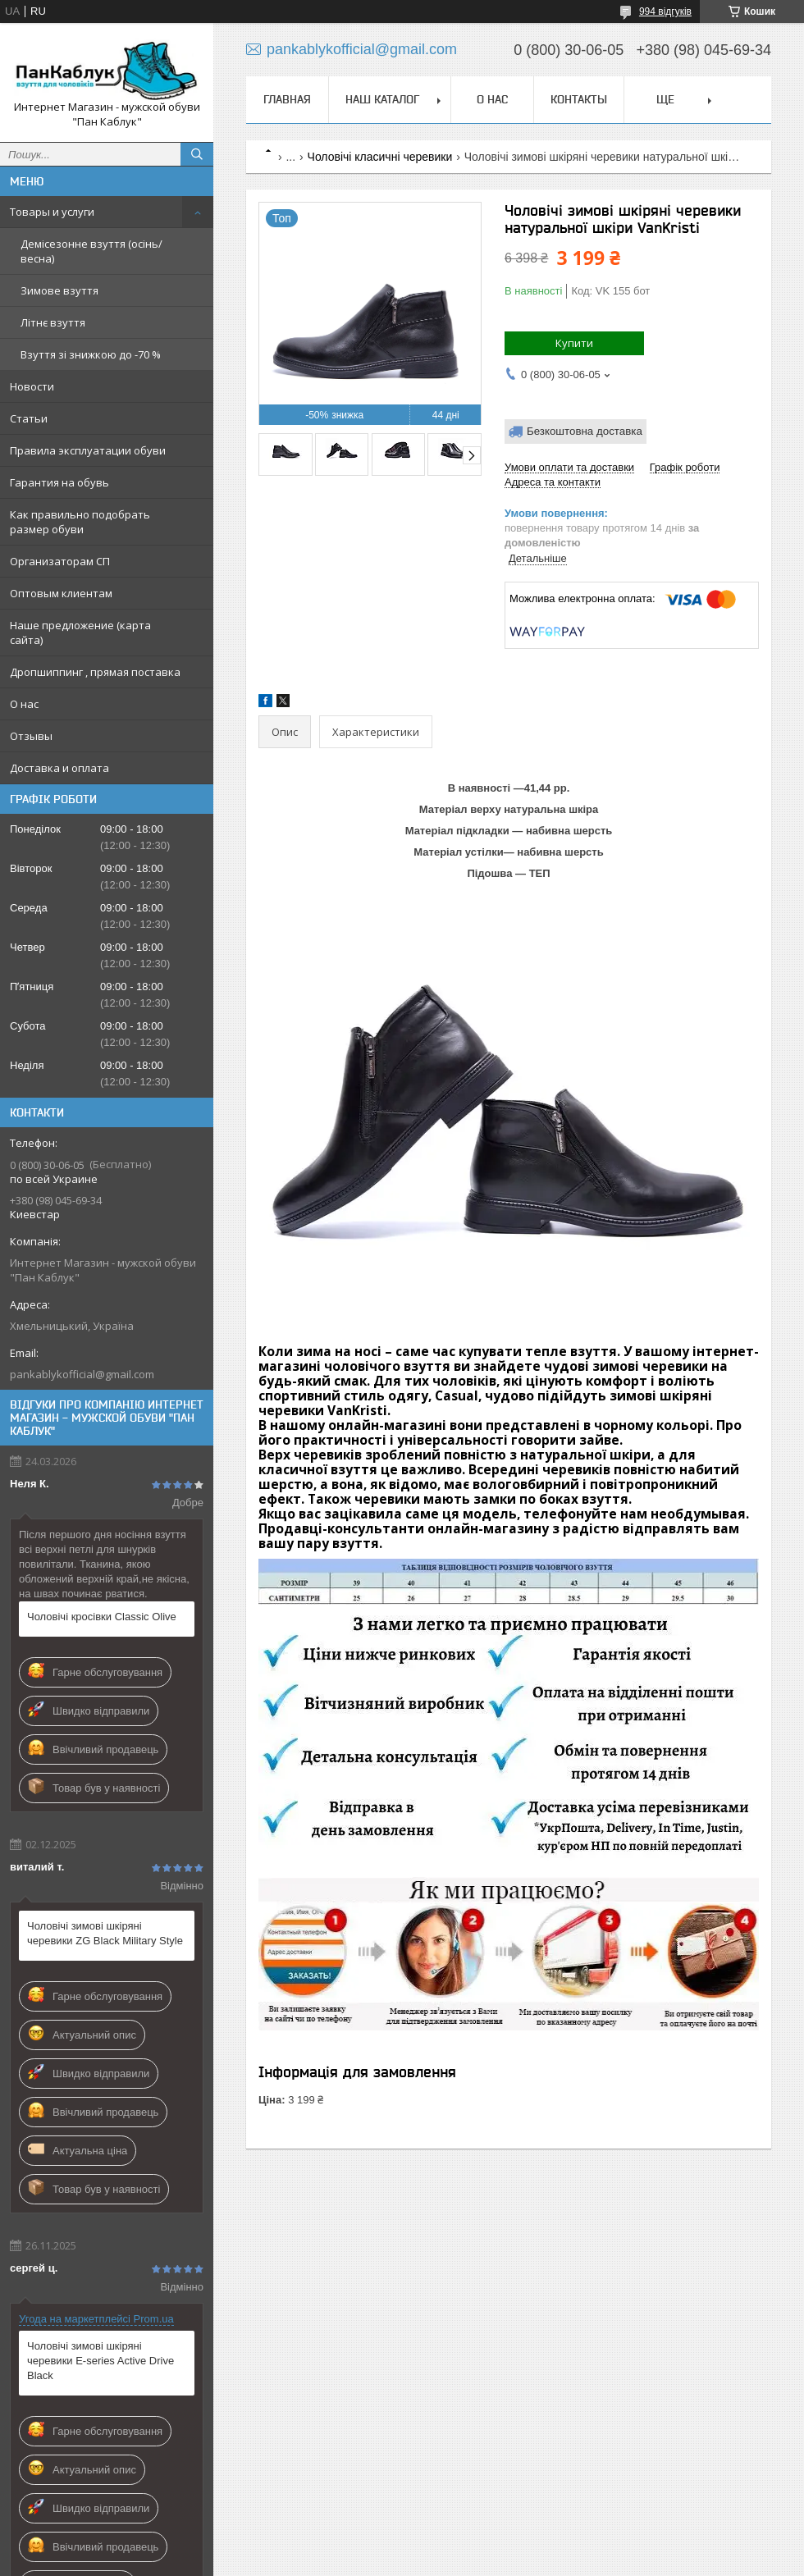 This screenshot has width=804, height=2576. I want to click on Літнє взуття, so click(53, 322).